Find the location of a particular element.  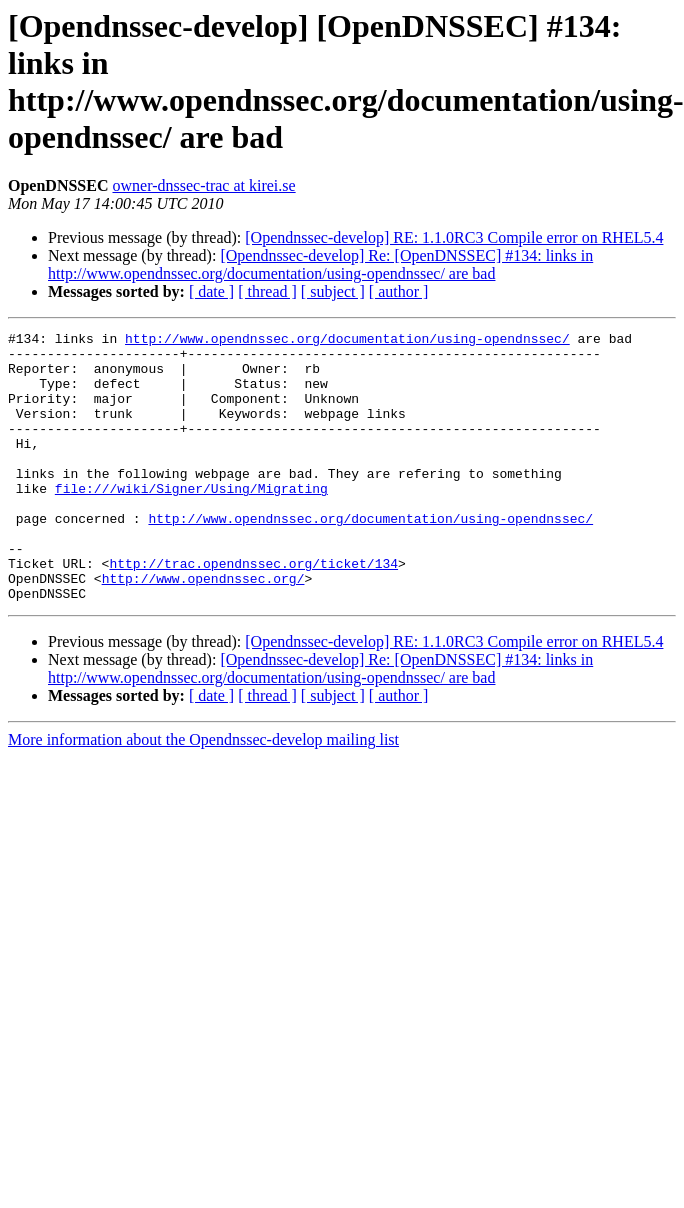

http://www.opendnssec.org/ is located at coordinates (203, 629).